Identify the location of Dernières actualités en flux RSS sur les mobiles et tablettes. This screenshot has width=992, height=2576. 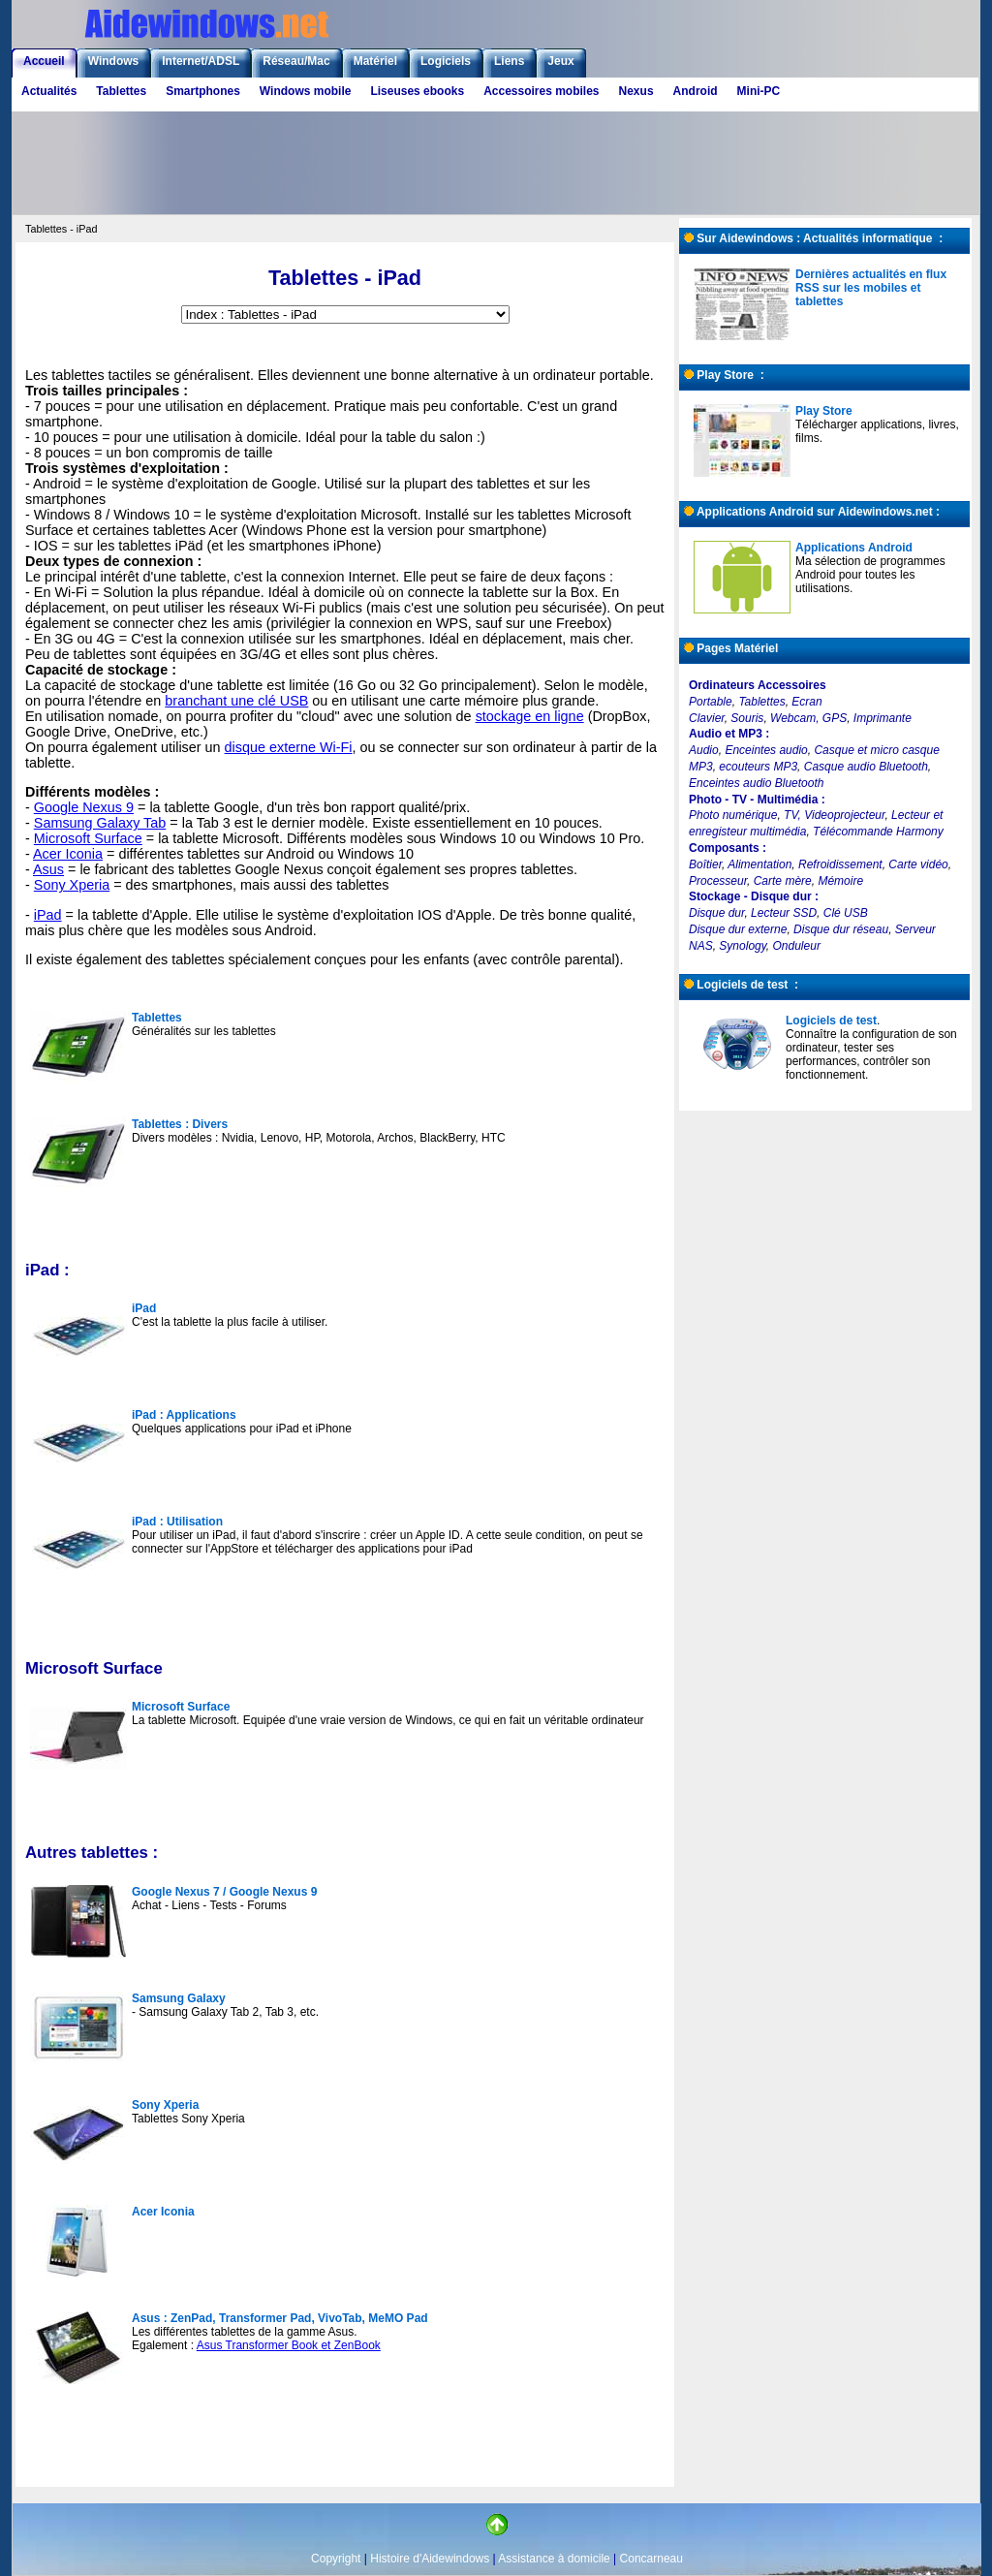
(870, 287).